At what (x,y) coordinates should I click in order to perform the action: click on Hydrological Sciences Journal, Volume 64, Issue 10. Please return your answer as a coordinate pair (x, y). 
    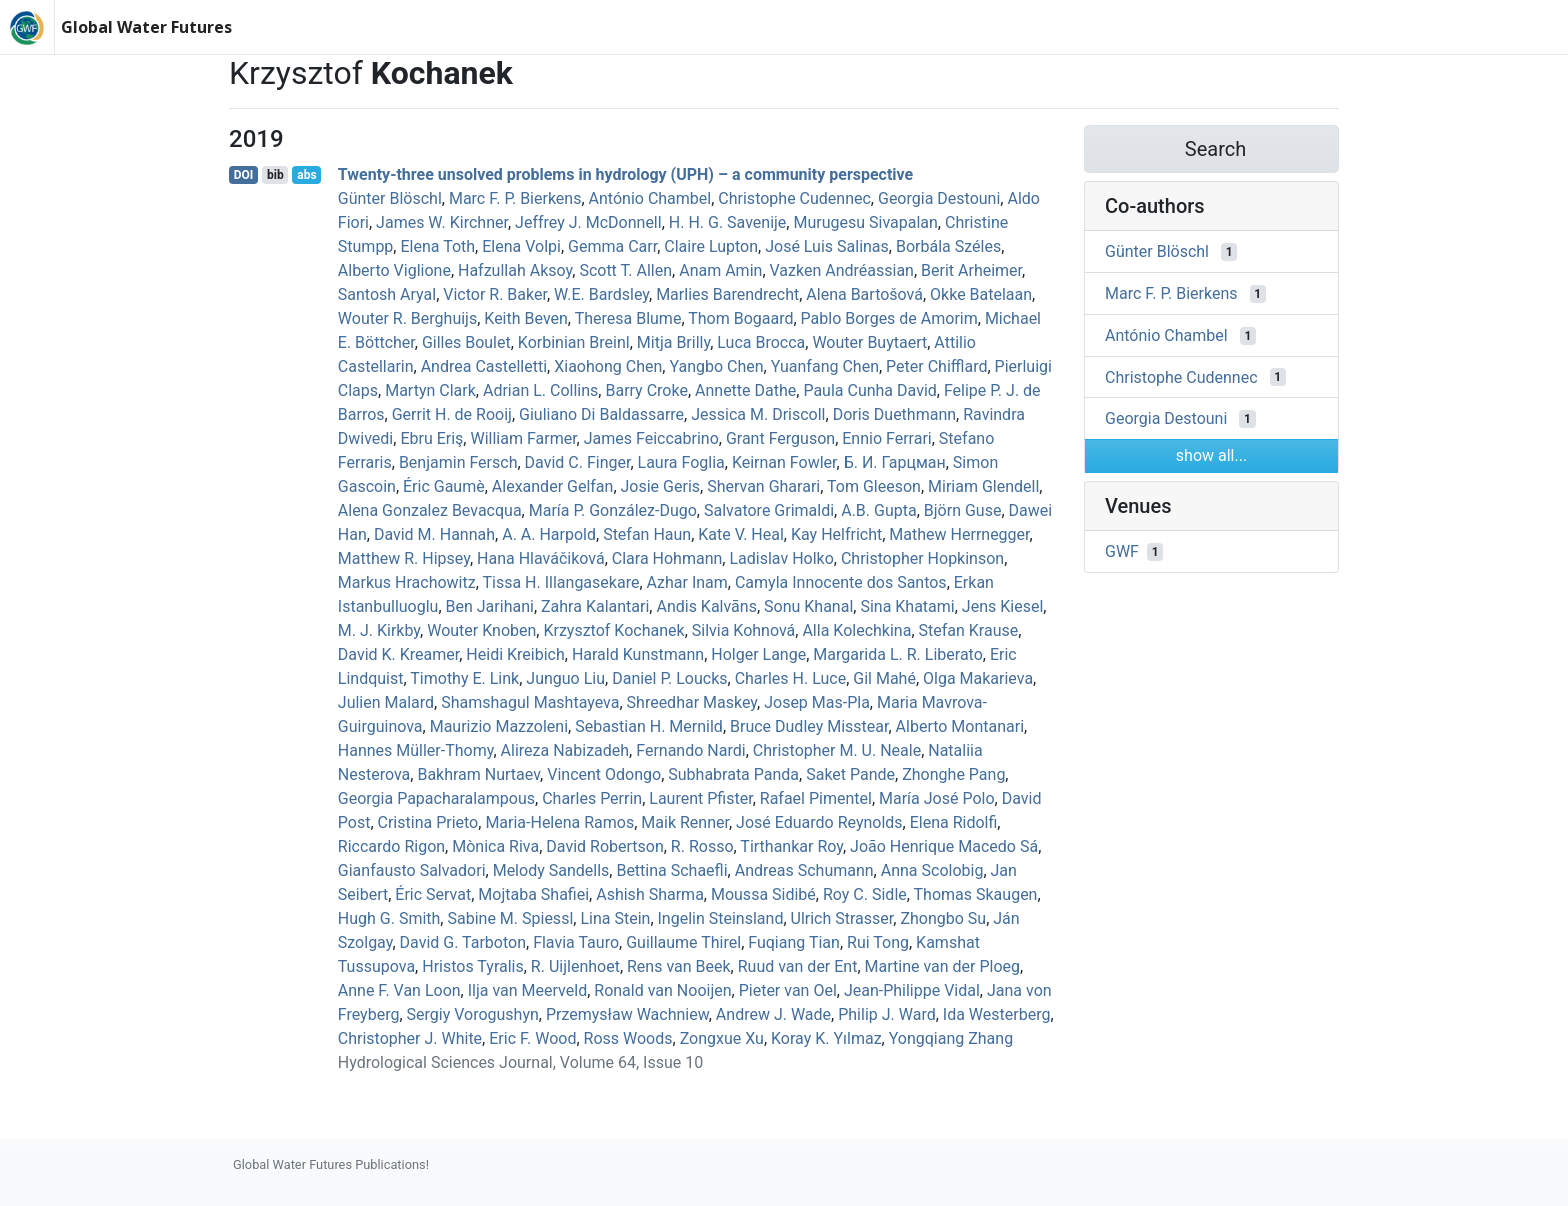
    Looking at the image, I should click on (520, 1062).